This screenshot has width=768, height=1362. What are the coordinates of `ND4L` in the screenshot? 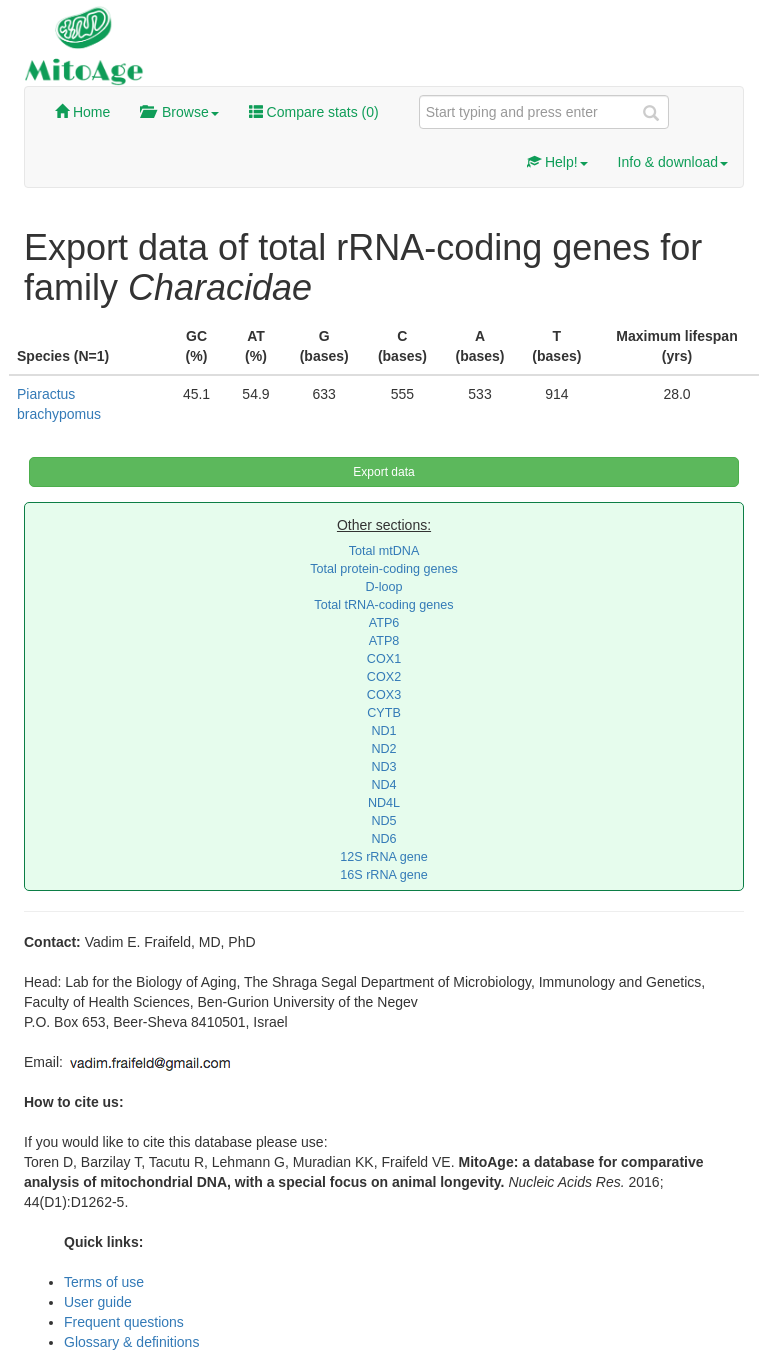 It's located at (384, 803).